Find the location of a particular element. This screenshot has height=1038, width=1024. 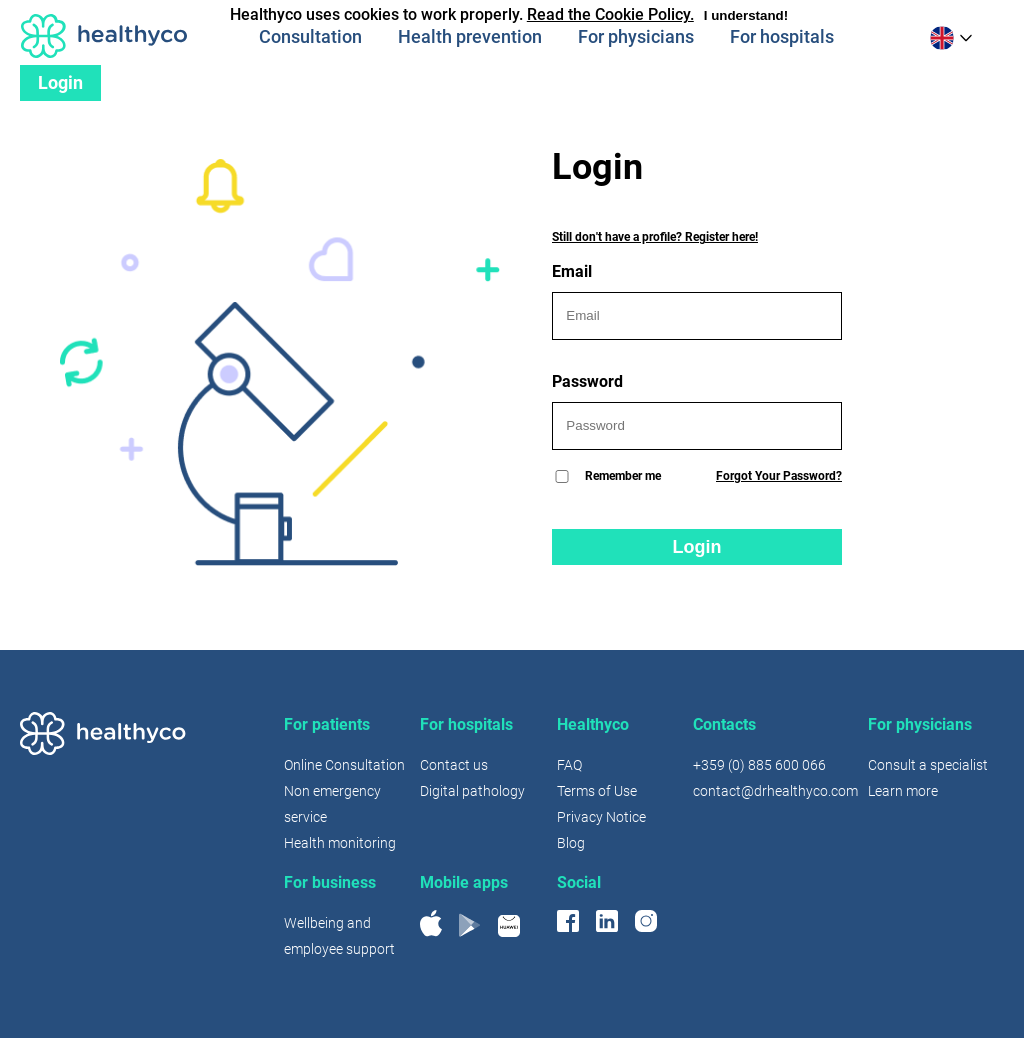

Blog is located at coordinates (571, 843).